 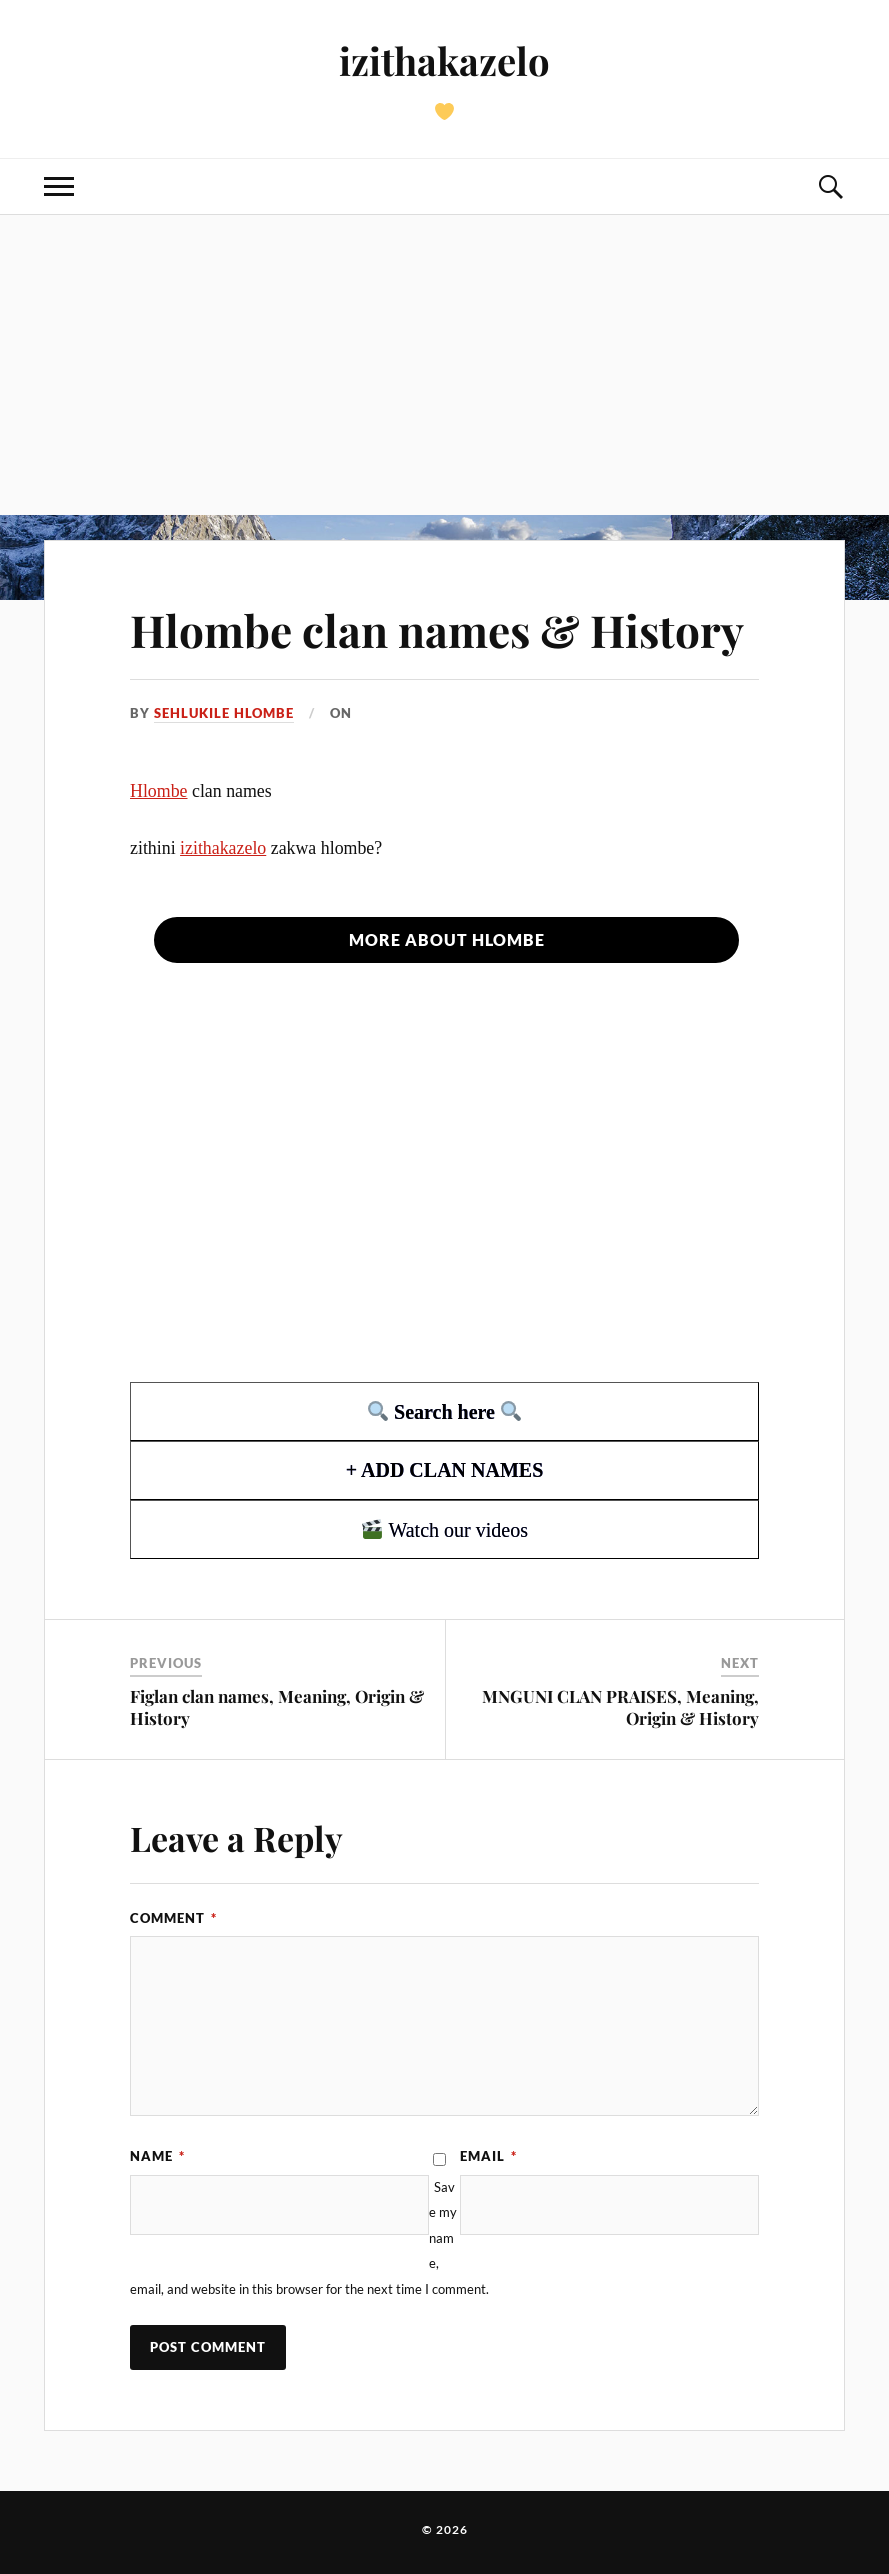 What do you see at coordinates (224, 713) in the screenshot?
I see `Sehlukile hlombe` at bounding box center [224, 713].